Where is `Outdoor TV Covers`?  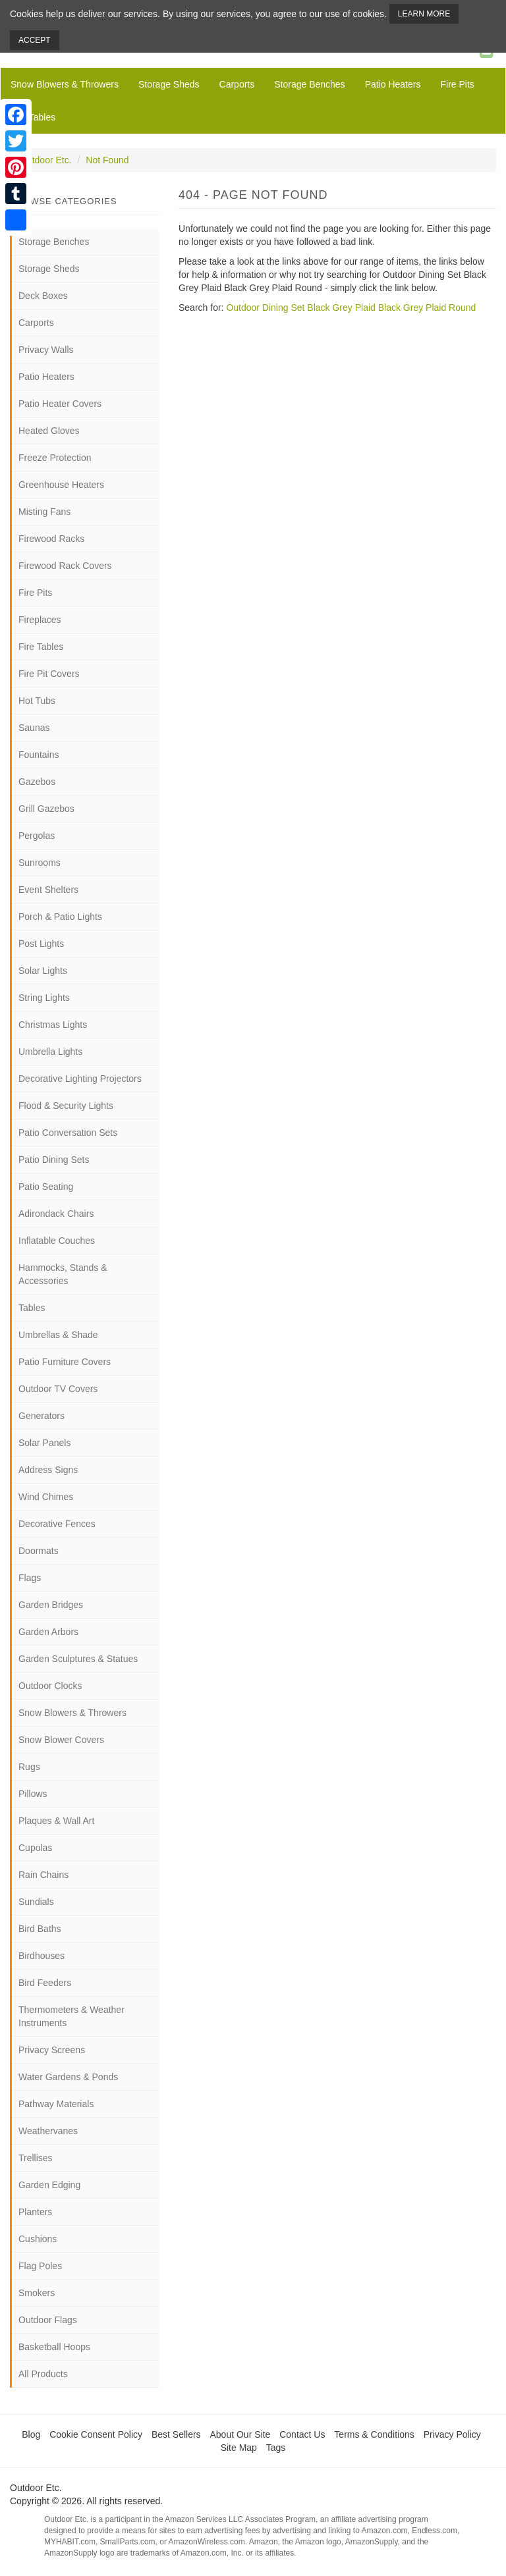
Outdoor TV Covers is located at coordinates (58, 1388).